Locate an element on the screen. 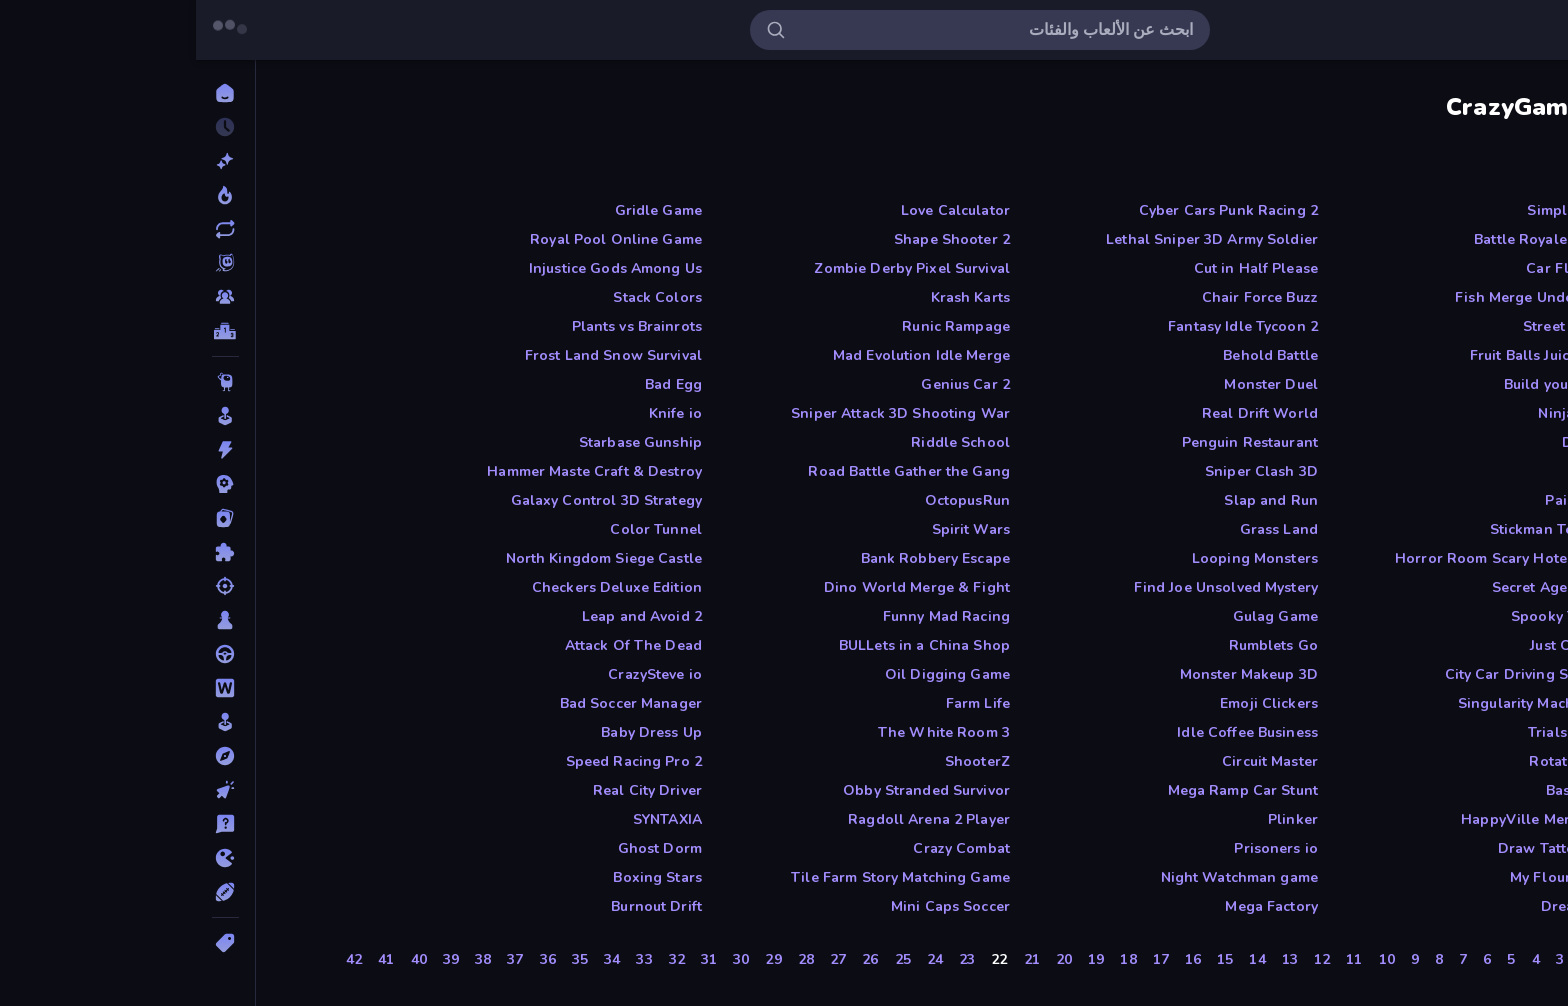  My Flour Factory is located at coordinates (1372, 877).